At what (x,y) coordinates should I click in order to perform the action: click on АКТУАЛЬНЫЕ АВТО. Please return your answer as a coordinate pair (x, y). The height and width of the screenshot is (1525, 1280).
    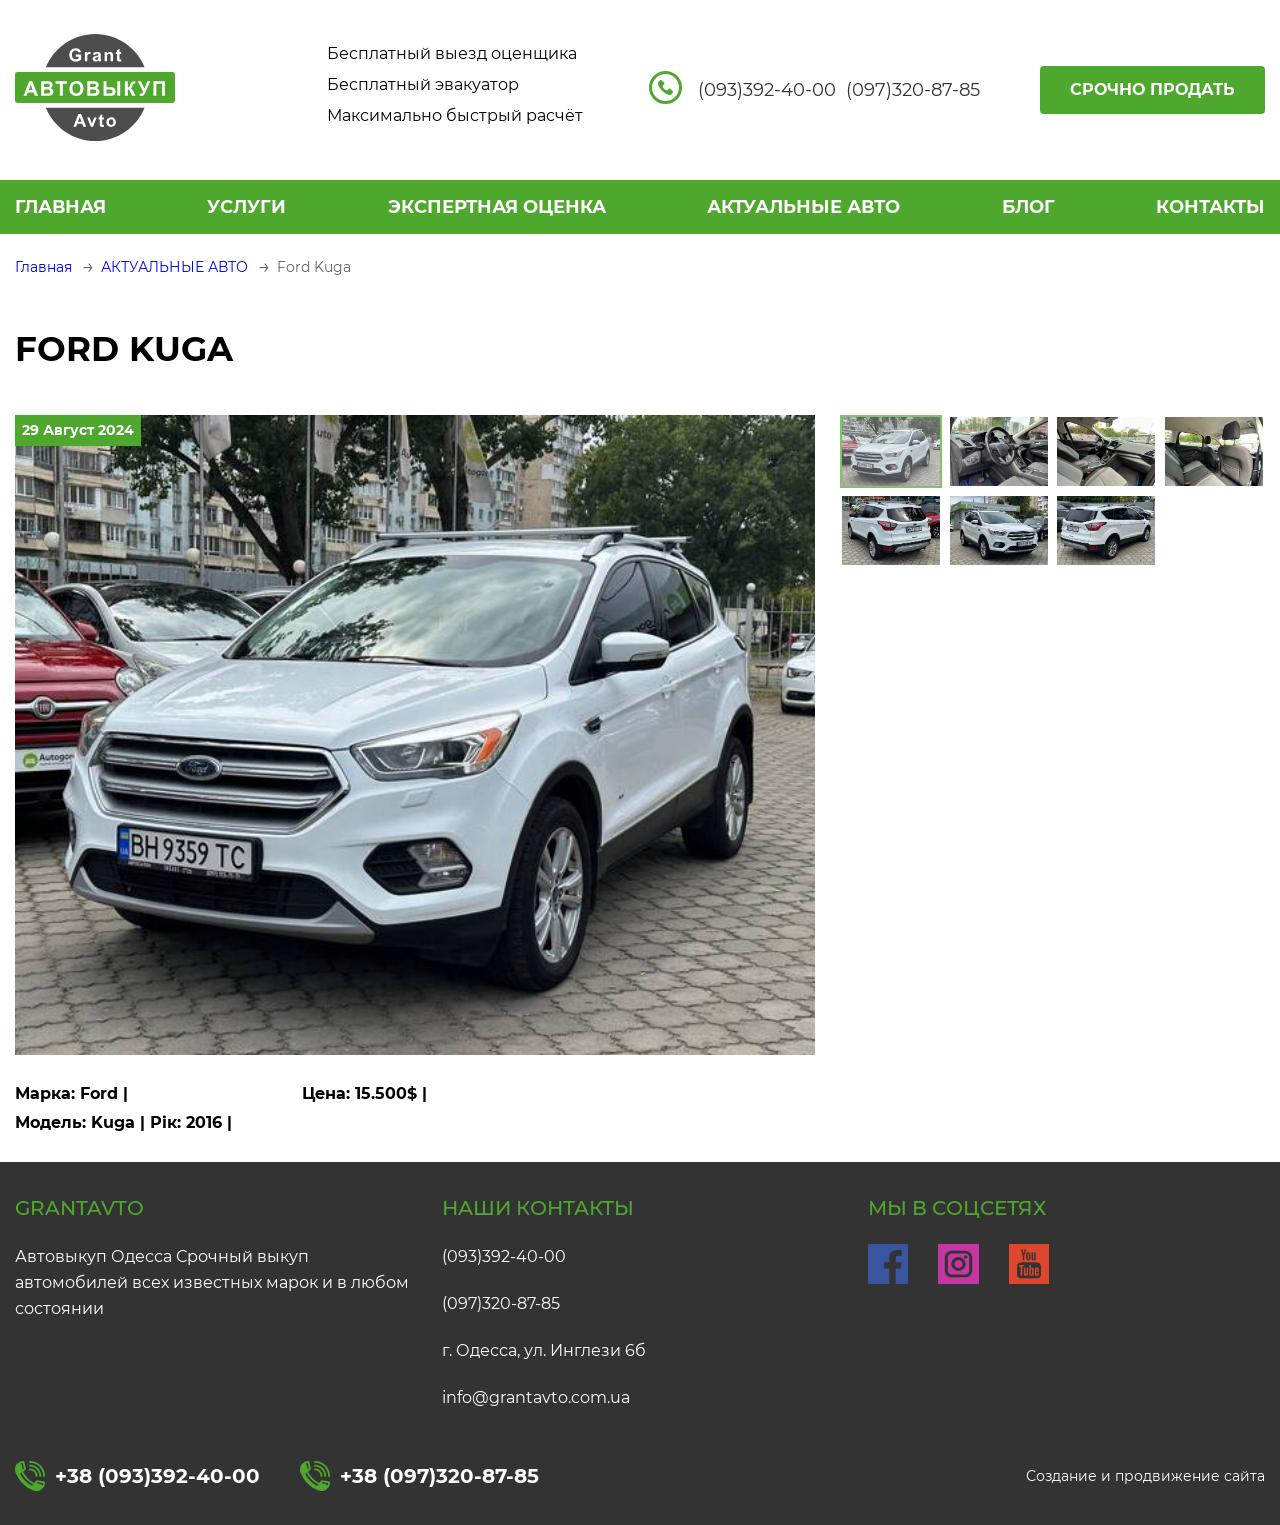
    Looking at the image, I should click on (803, 207).